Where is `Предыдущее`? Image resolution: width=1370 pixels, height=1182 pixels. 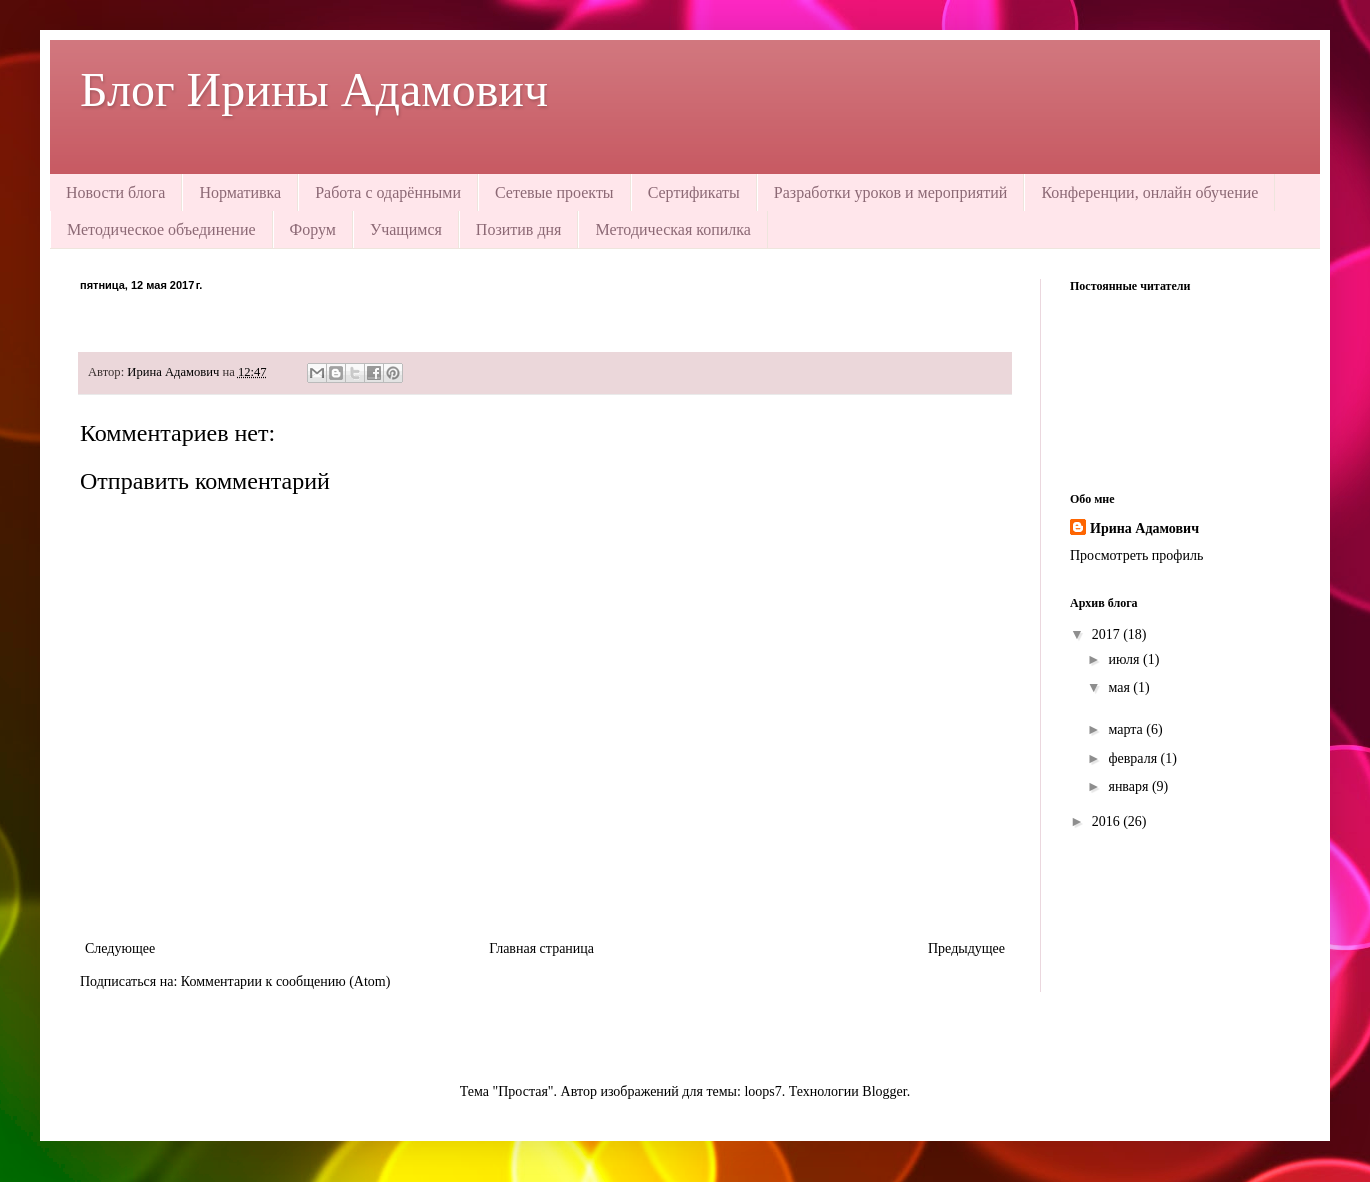
Предыдущее is located at coordinates (966, 948).